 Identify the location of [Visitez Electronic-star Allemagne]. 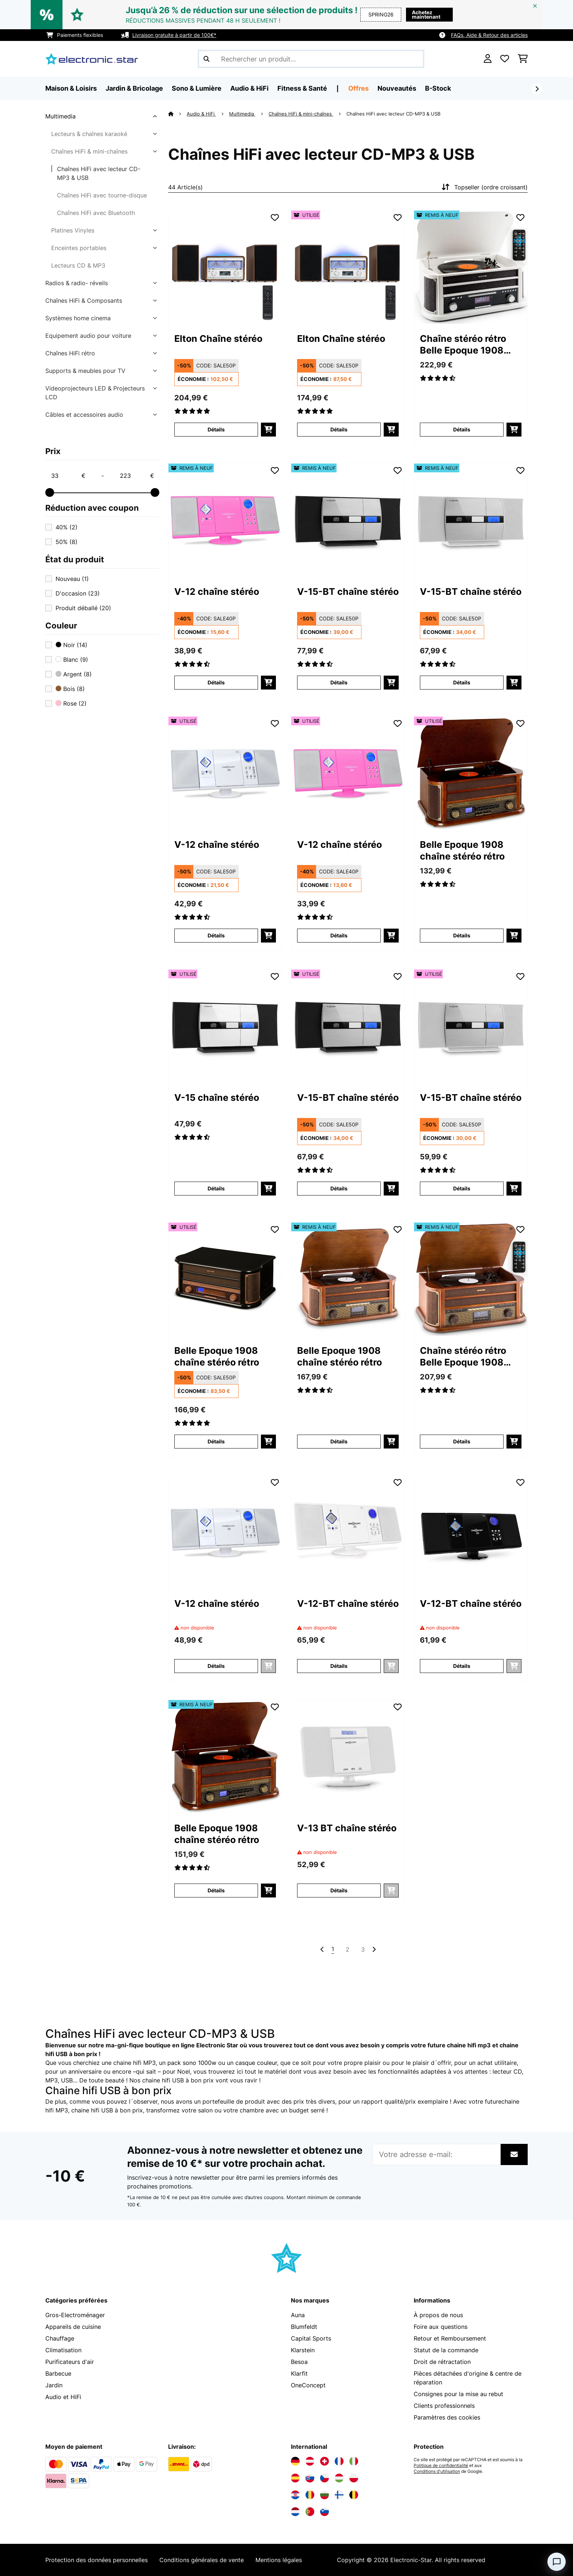
(295, 2461).